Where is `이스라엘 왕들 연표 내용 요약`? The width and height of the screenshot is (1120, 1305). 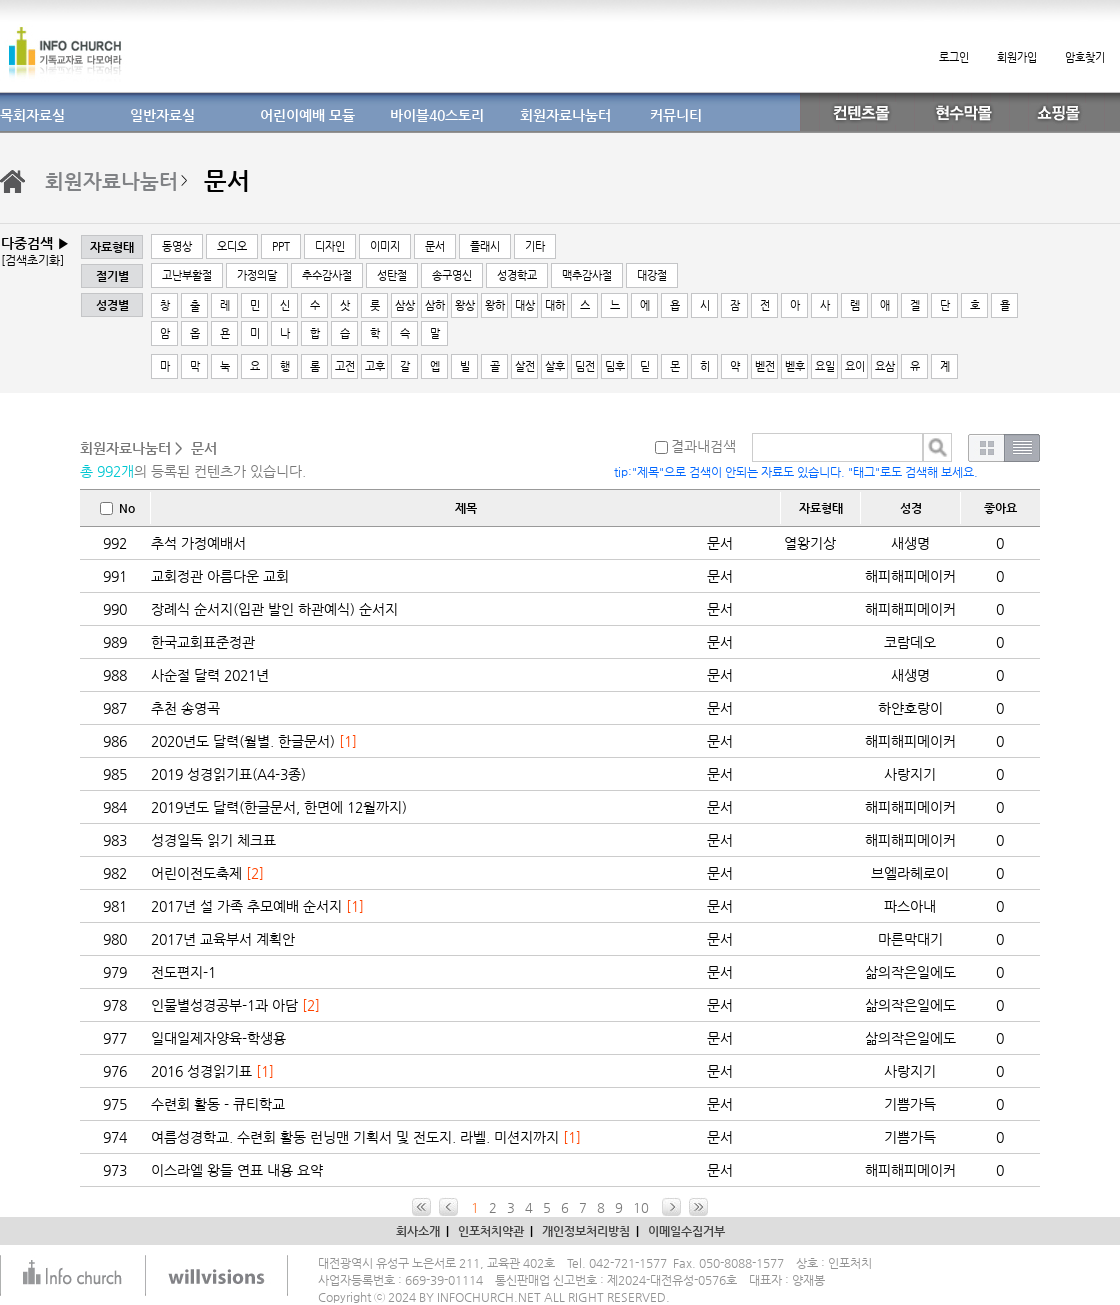 이스라엘 왕들 연표 내용 요약 is located at coordinates (237, 1170).